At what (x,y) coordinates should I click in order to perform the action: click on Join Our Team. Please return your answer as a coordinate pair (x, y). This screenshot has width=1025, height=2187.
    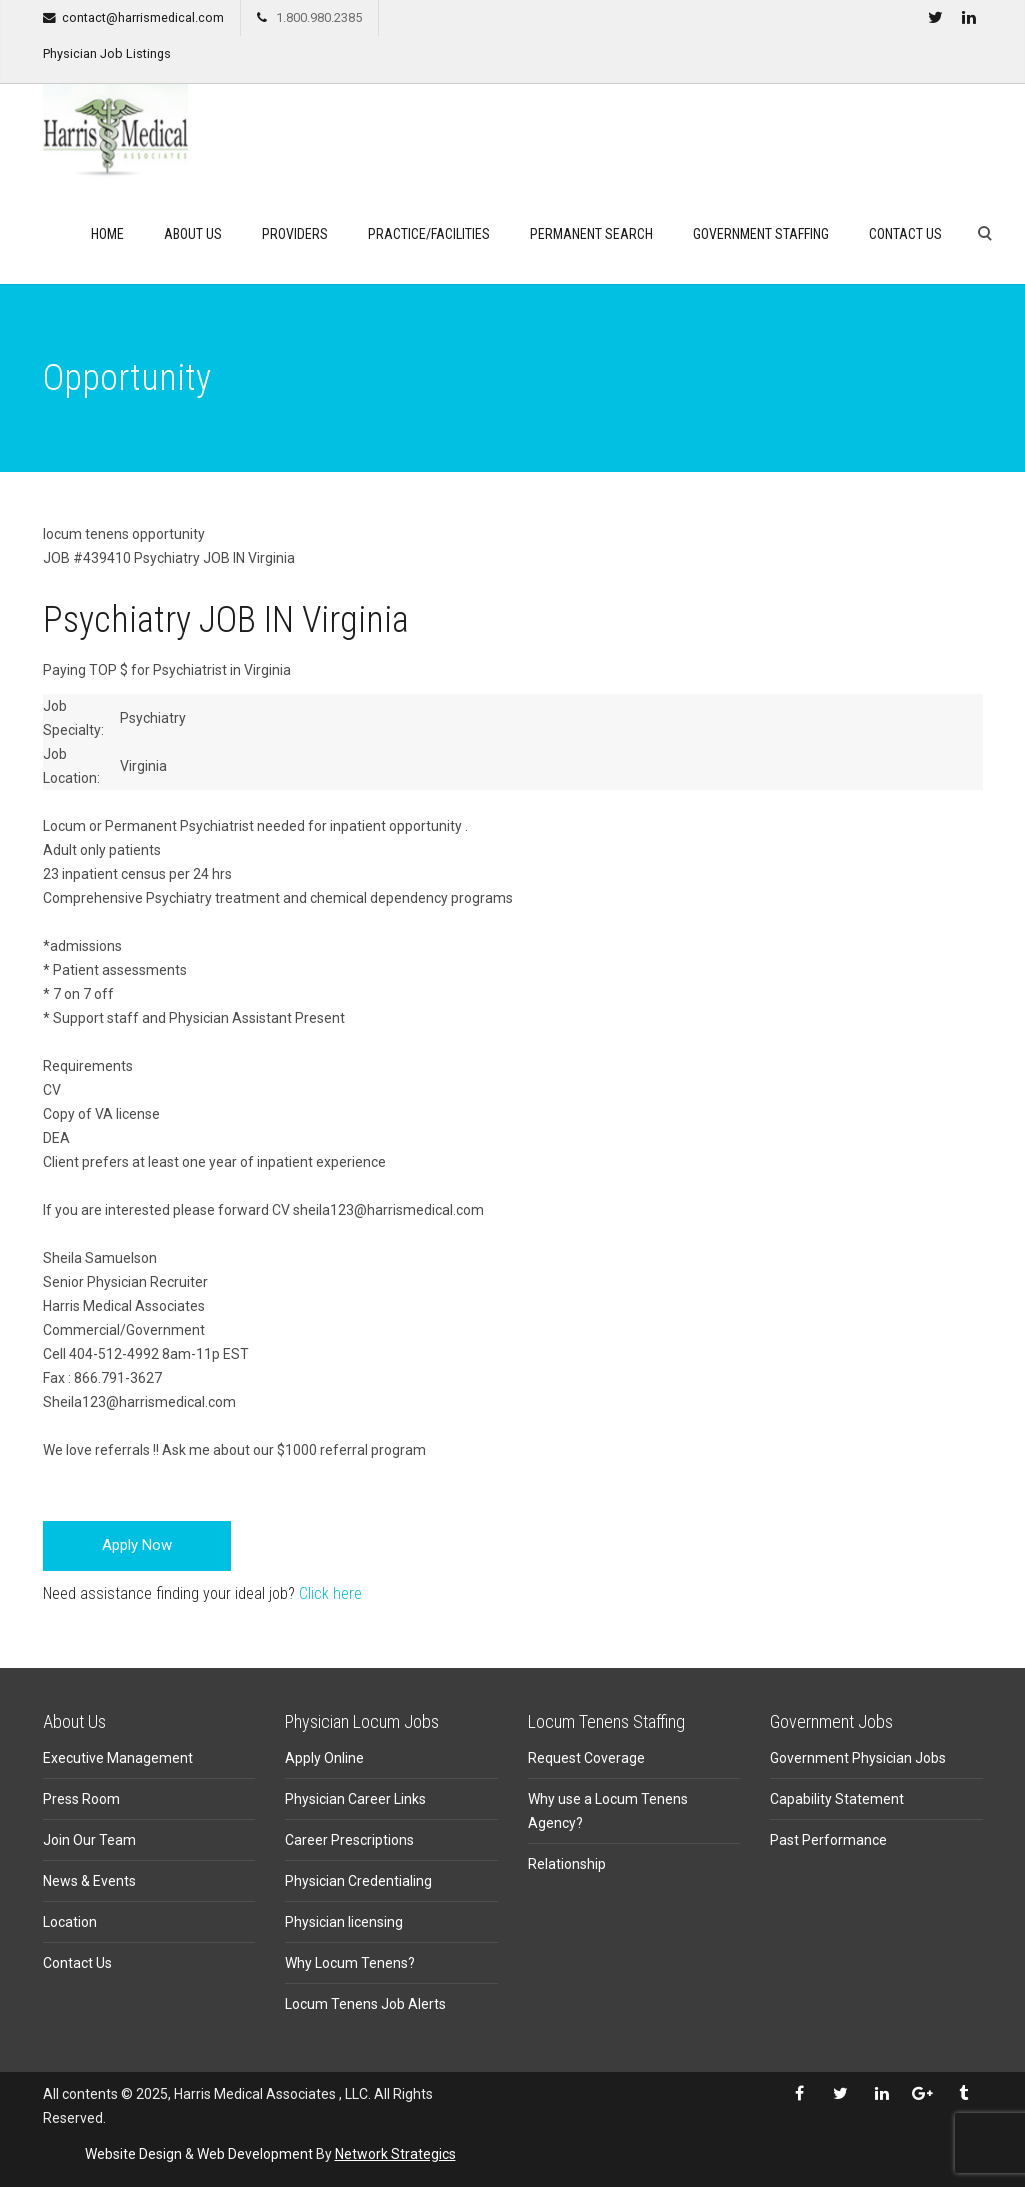
    Looking at the image, I should click on (89, 1840).